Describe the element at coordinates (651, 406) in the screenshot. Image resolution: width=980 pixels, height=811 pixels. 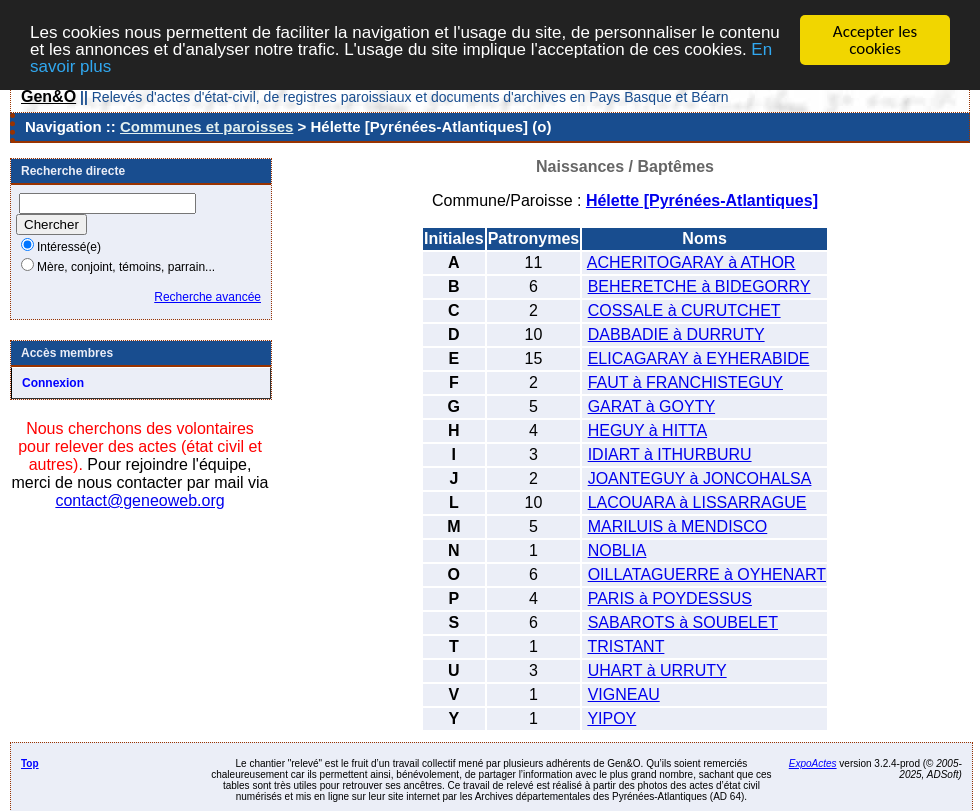
I see `GARAT à GOYTY` at that location.